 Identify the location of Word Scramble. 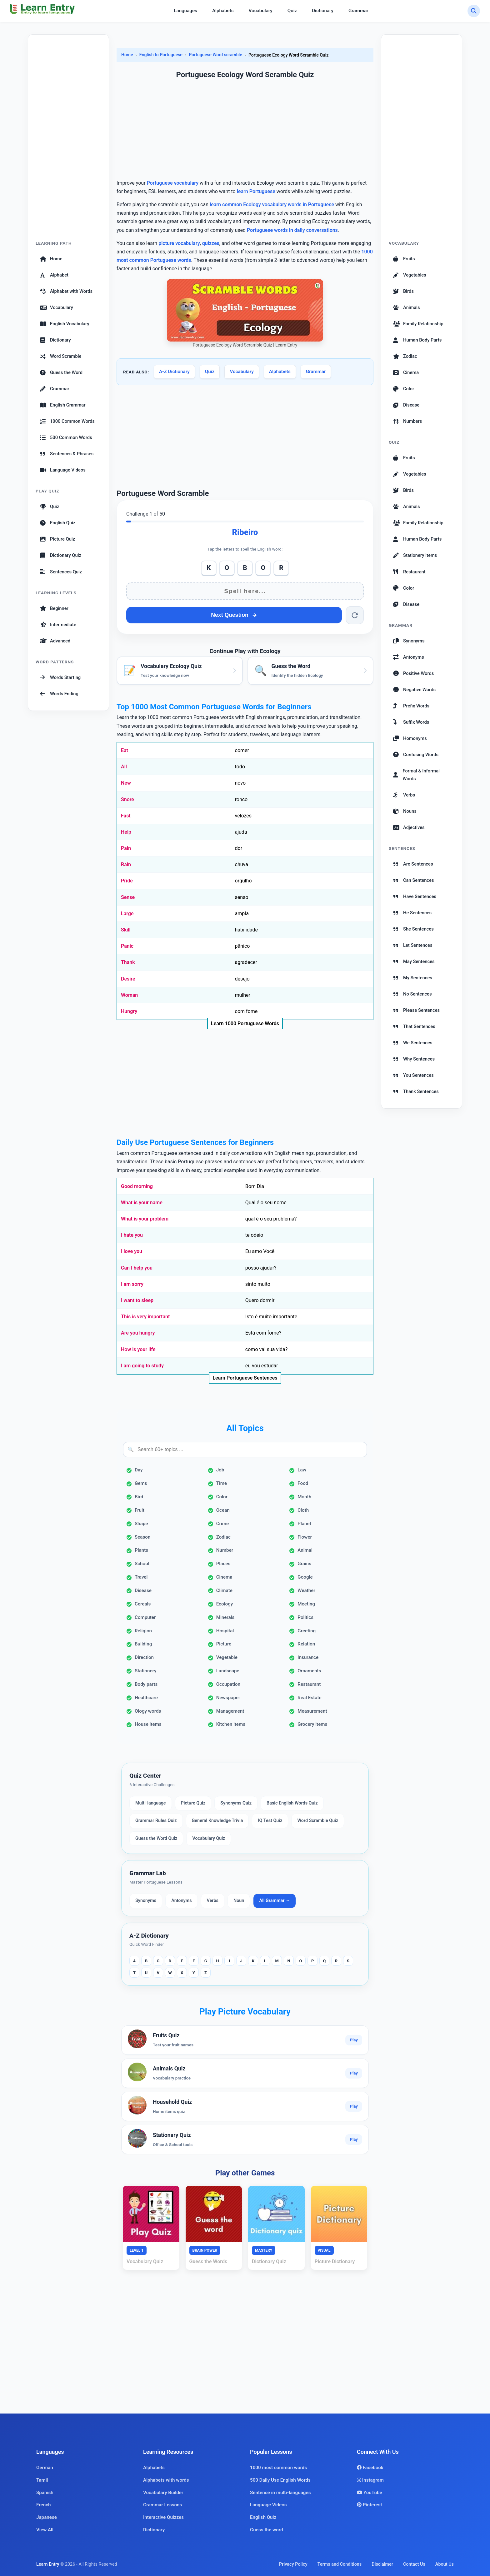
(60, 356).